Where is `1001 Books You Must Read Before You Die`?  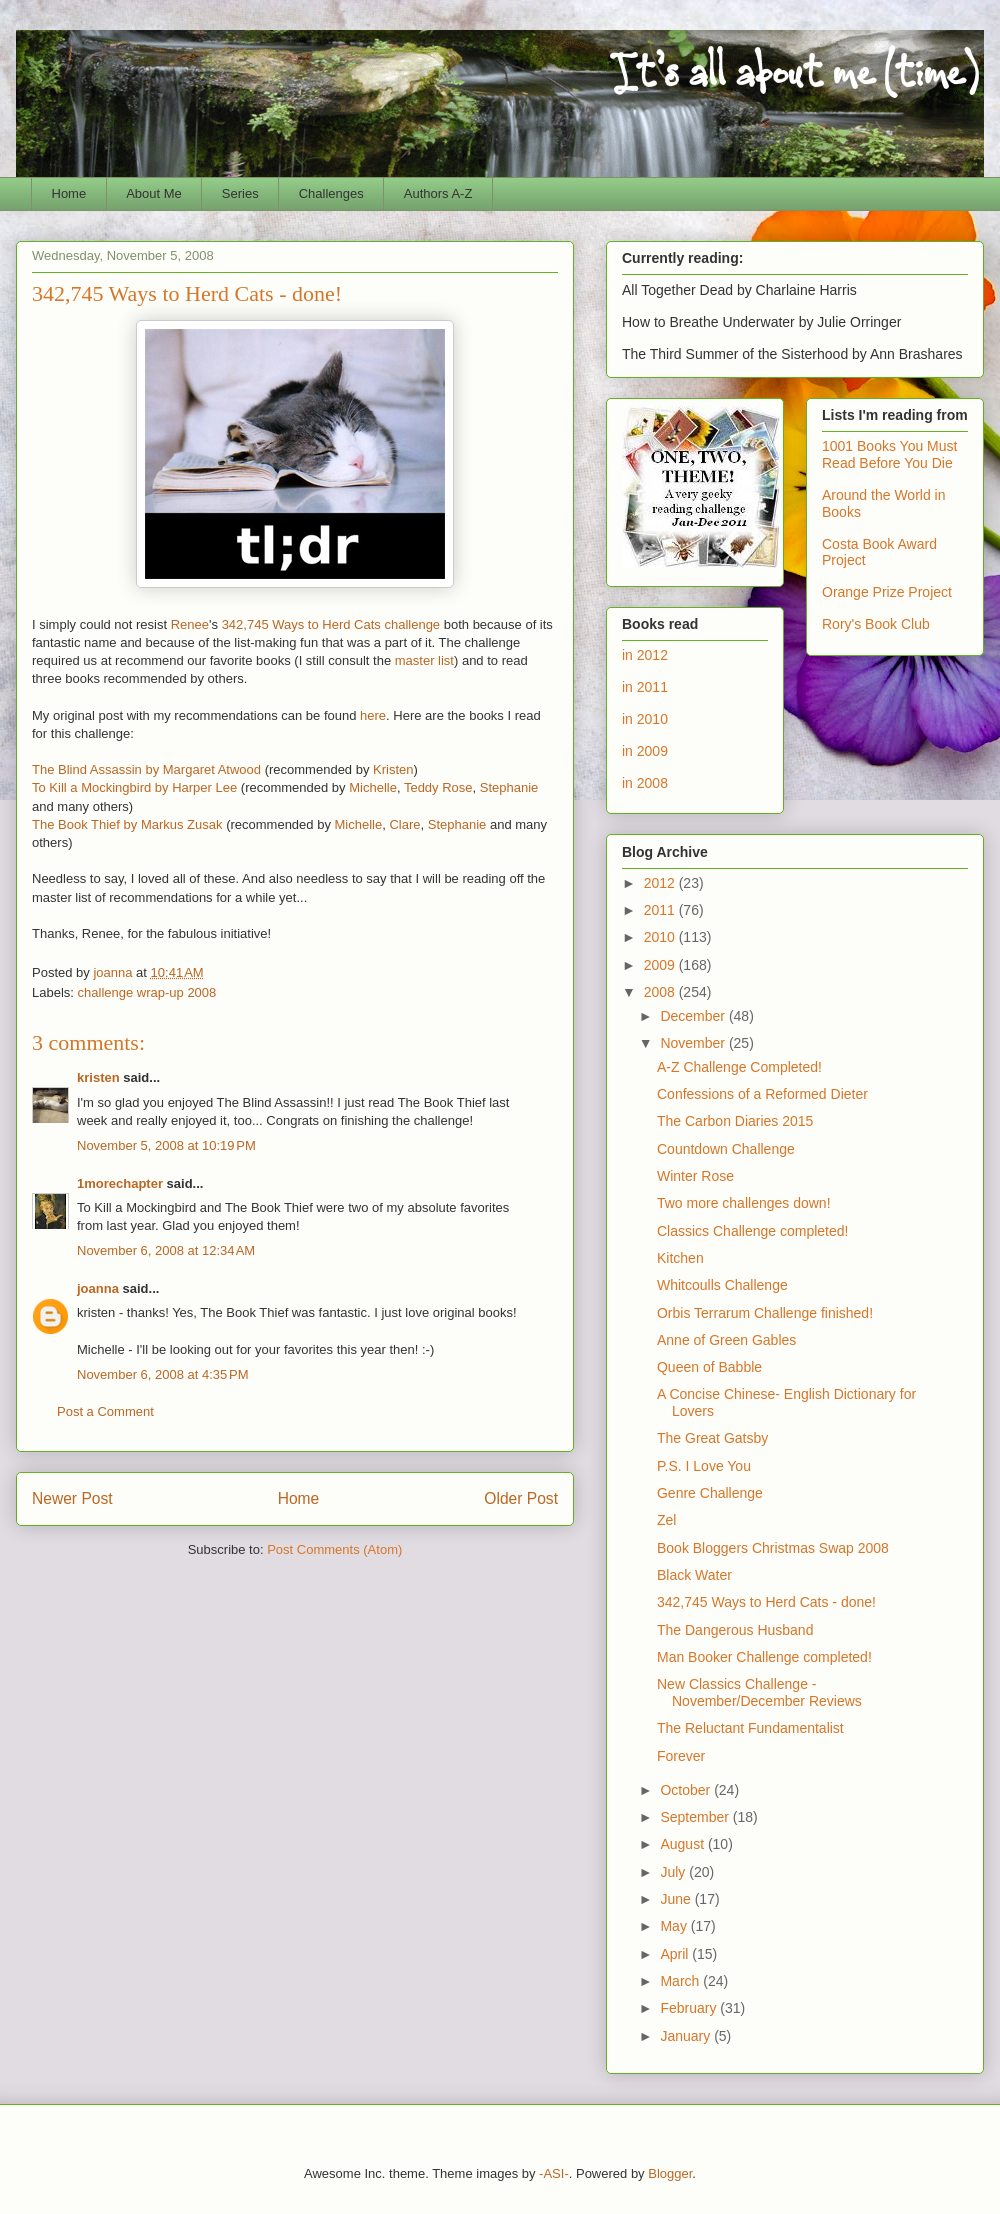
1001 Books You Must Read Before You Die is located at coordinates (889, 454).